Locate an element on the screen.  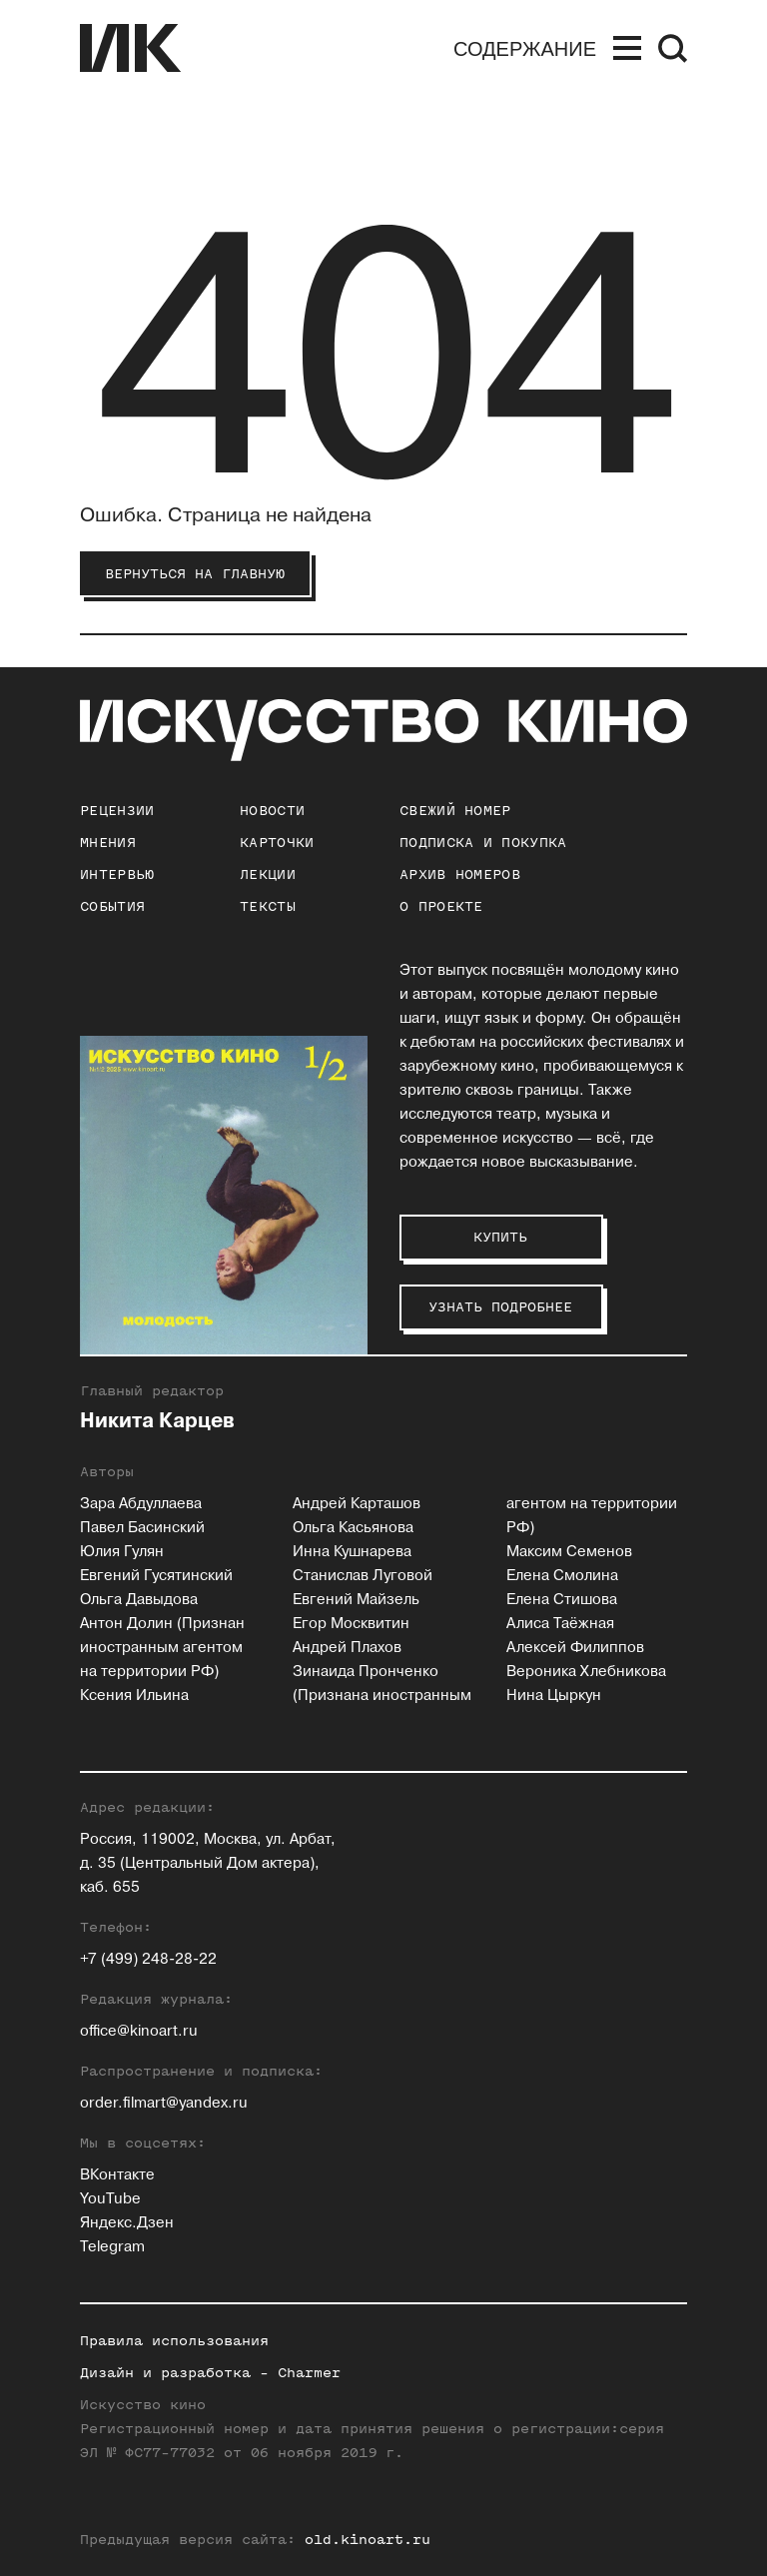
Евгений Майзель is located at coordinates (356, 1599).